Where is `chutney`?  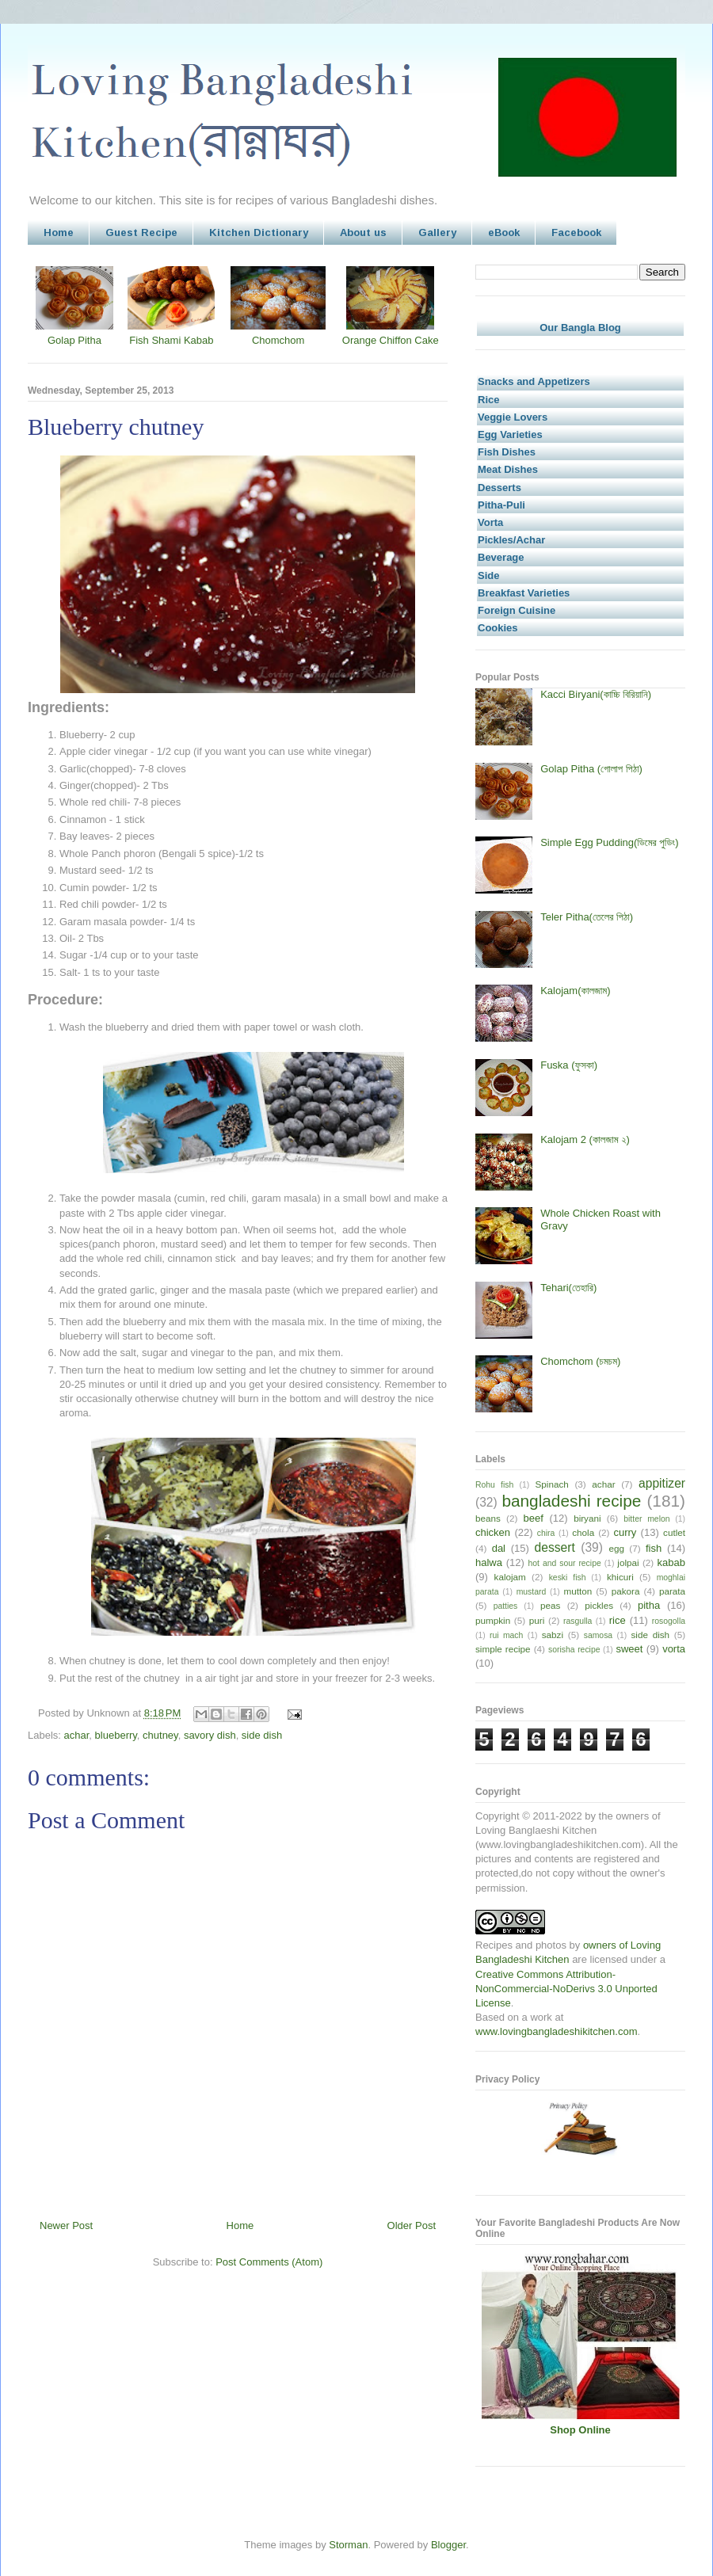 chutney is located at coordinates (160, 1735).